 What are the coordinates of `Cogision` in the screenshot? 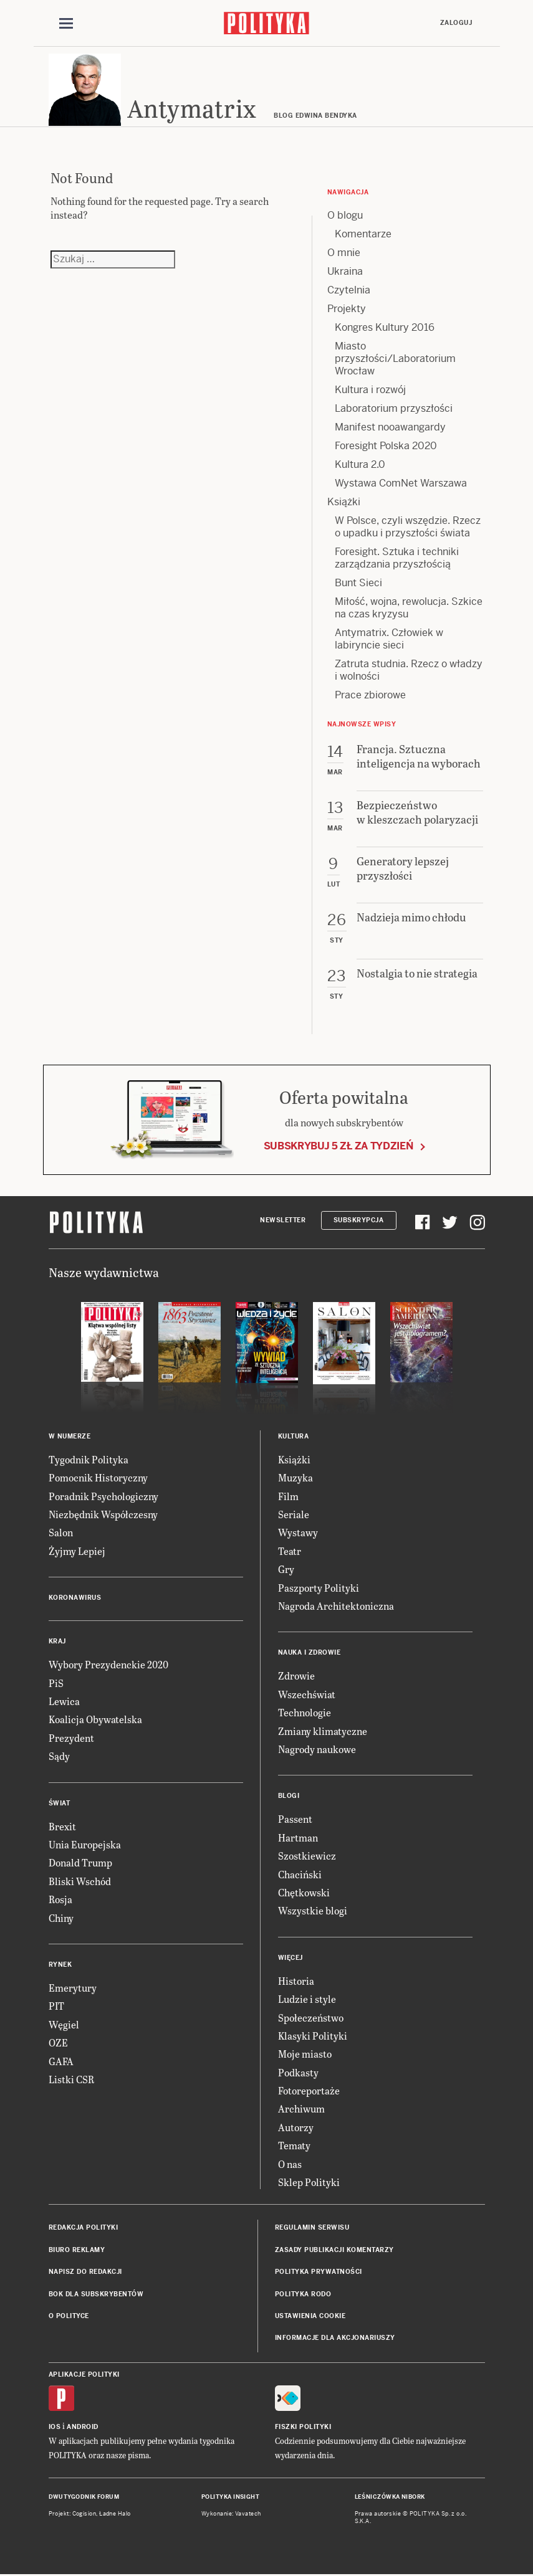 It's located at (84, 2515).